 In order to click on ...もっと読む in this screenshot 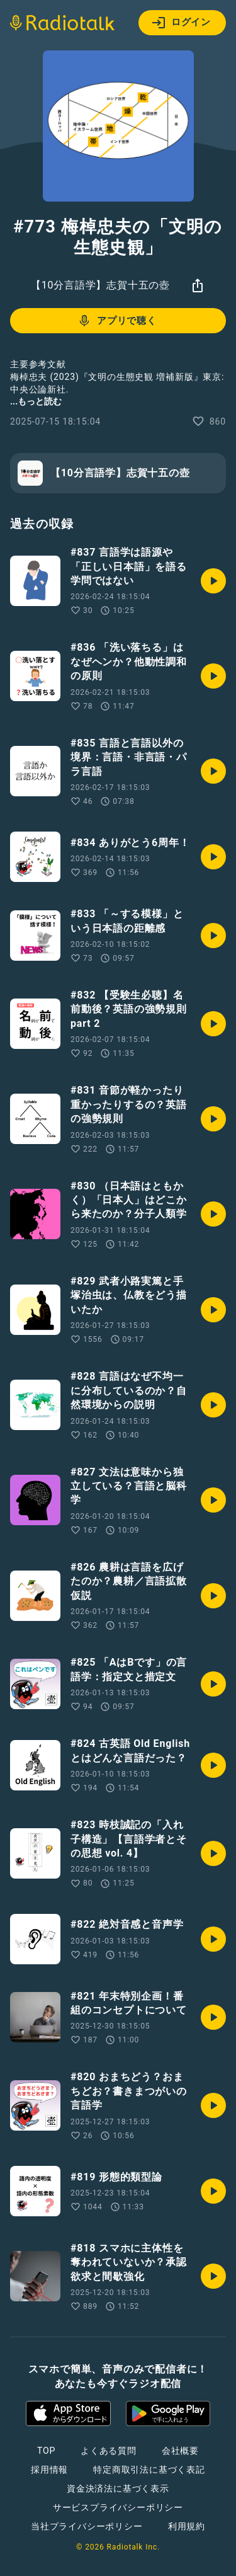, I will do `click(36, 401)`.